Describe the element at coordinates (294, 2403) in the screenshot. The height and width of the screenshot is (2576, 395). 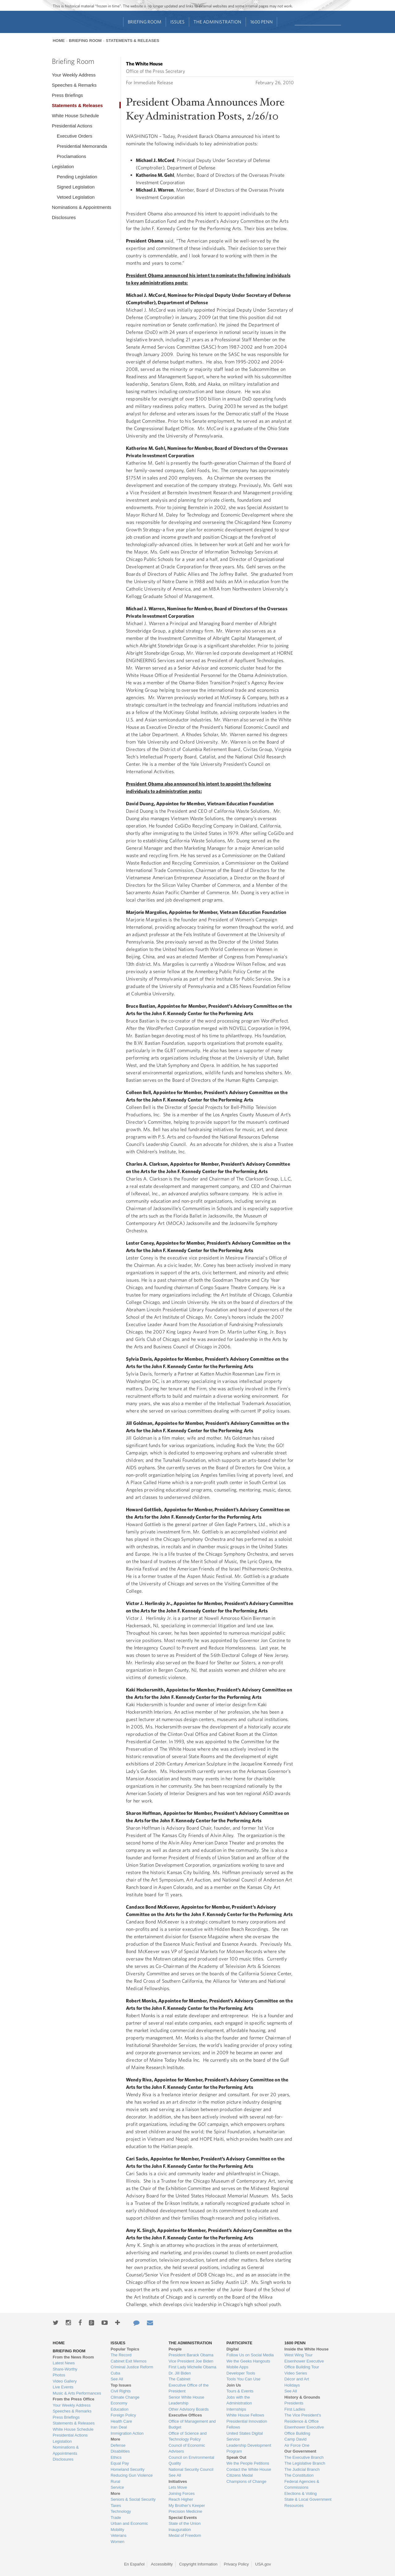
I see `Presidents` at that location.